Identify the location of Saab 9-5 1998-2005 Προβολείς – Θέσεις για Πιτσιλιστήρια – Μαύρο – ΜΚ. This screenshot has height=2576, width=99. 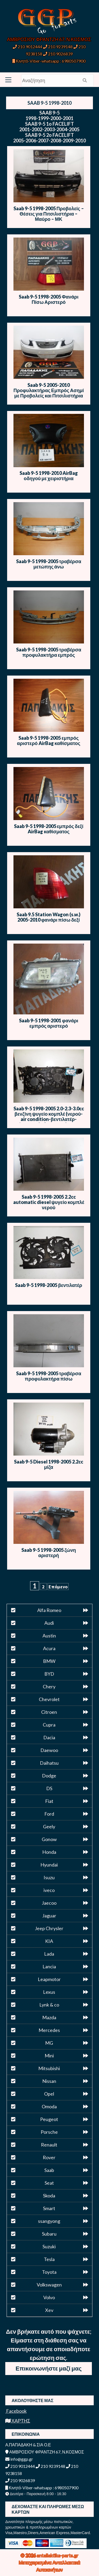
(48, 213).